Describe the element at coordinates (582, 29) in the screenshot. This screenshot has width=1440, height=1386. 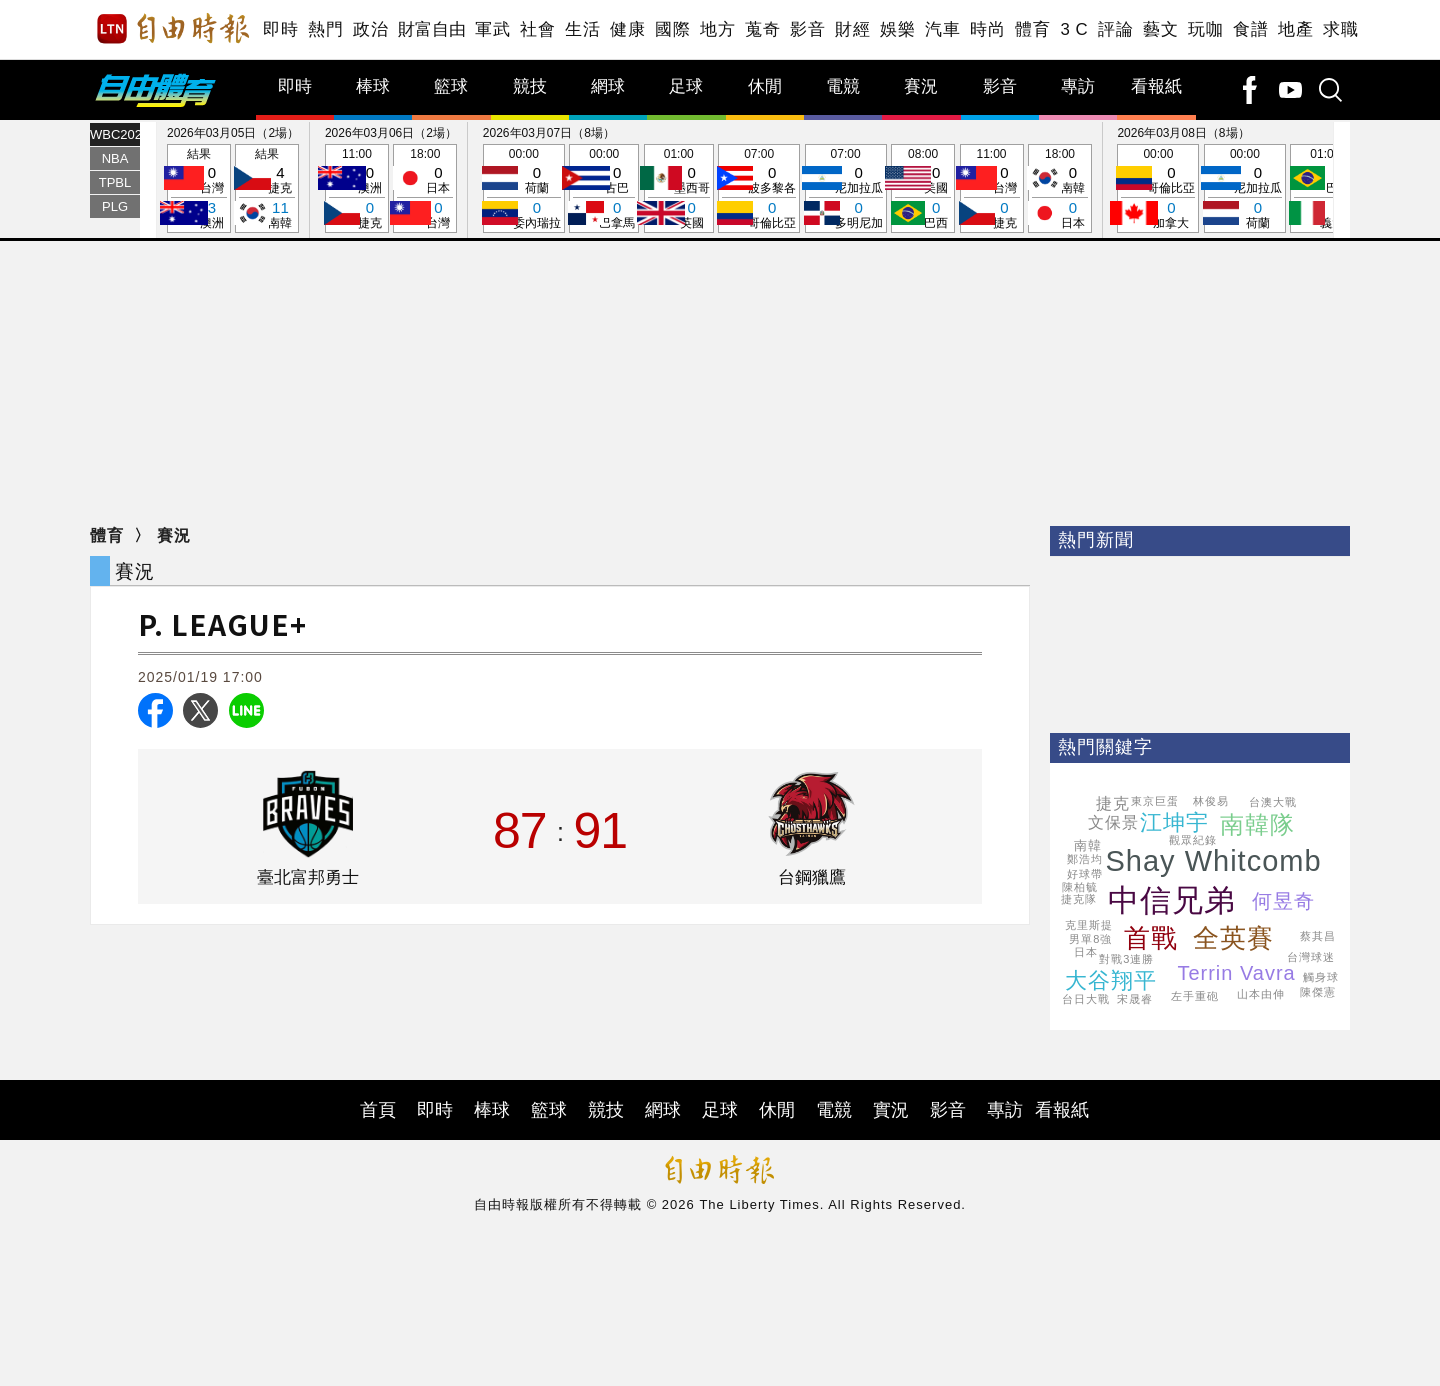
I see `生活` at that location.